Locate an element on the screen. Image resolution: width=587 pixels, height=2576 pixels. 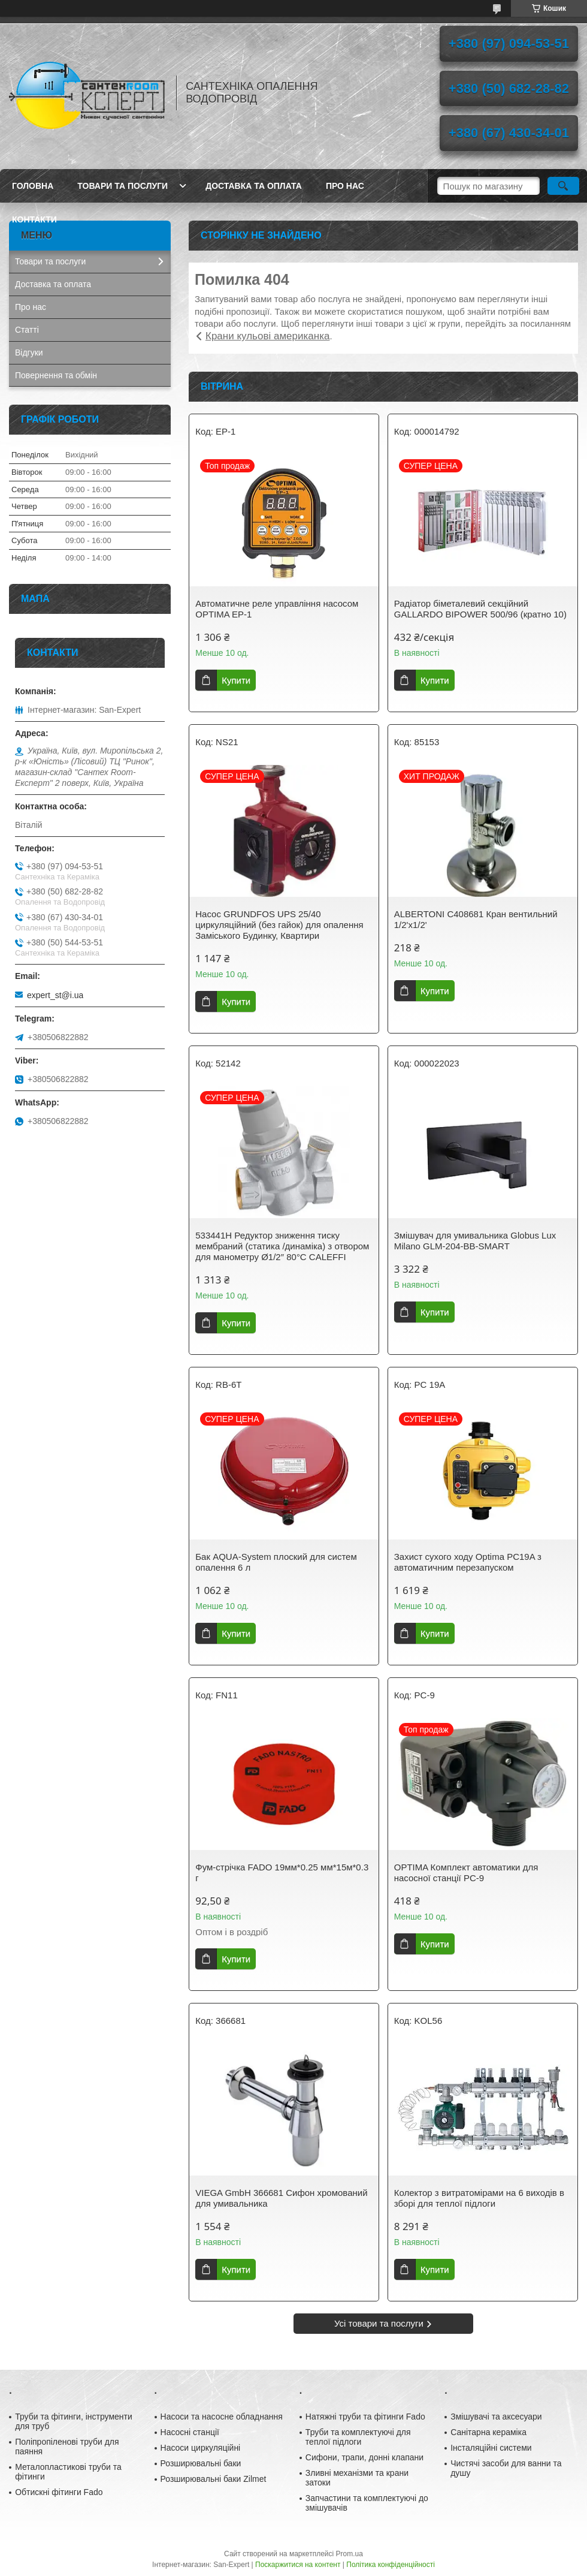
Купити is located at coordinates (236, 680).